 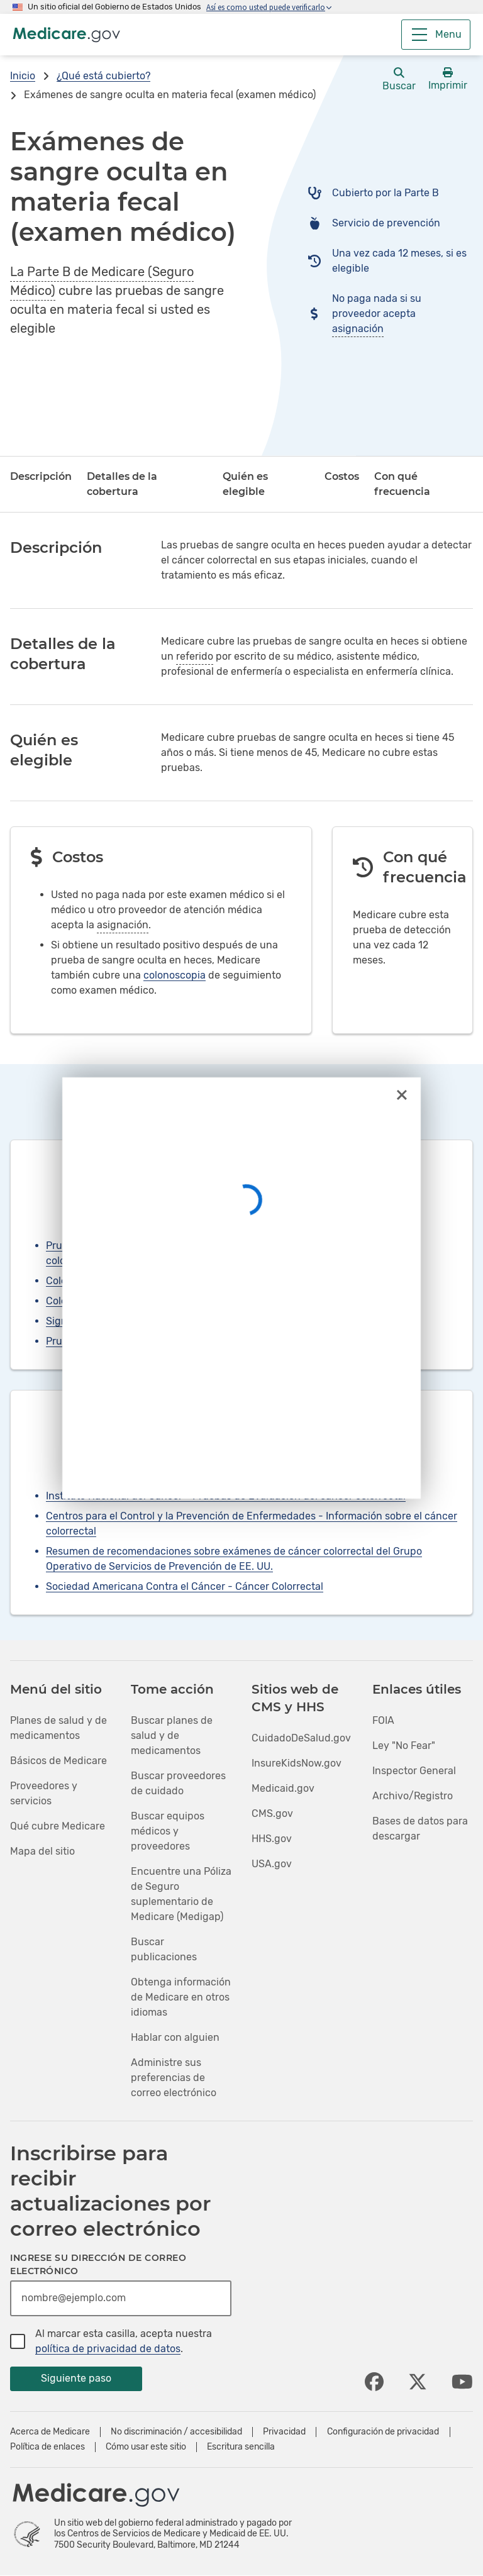 What do you see at coordinates (58, 1761) in the screenshot?
I see `Básicos de Medicare` at bounding box center [58, 1761].